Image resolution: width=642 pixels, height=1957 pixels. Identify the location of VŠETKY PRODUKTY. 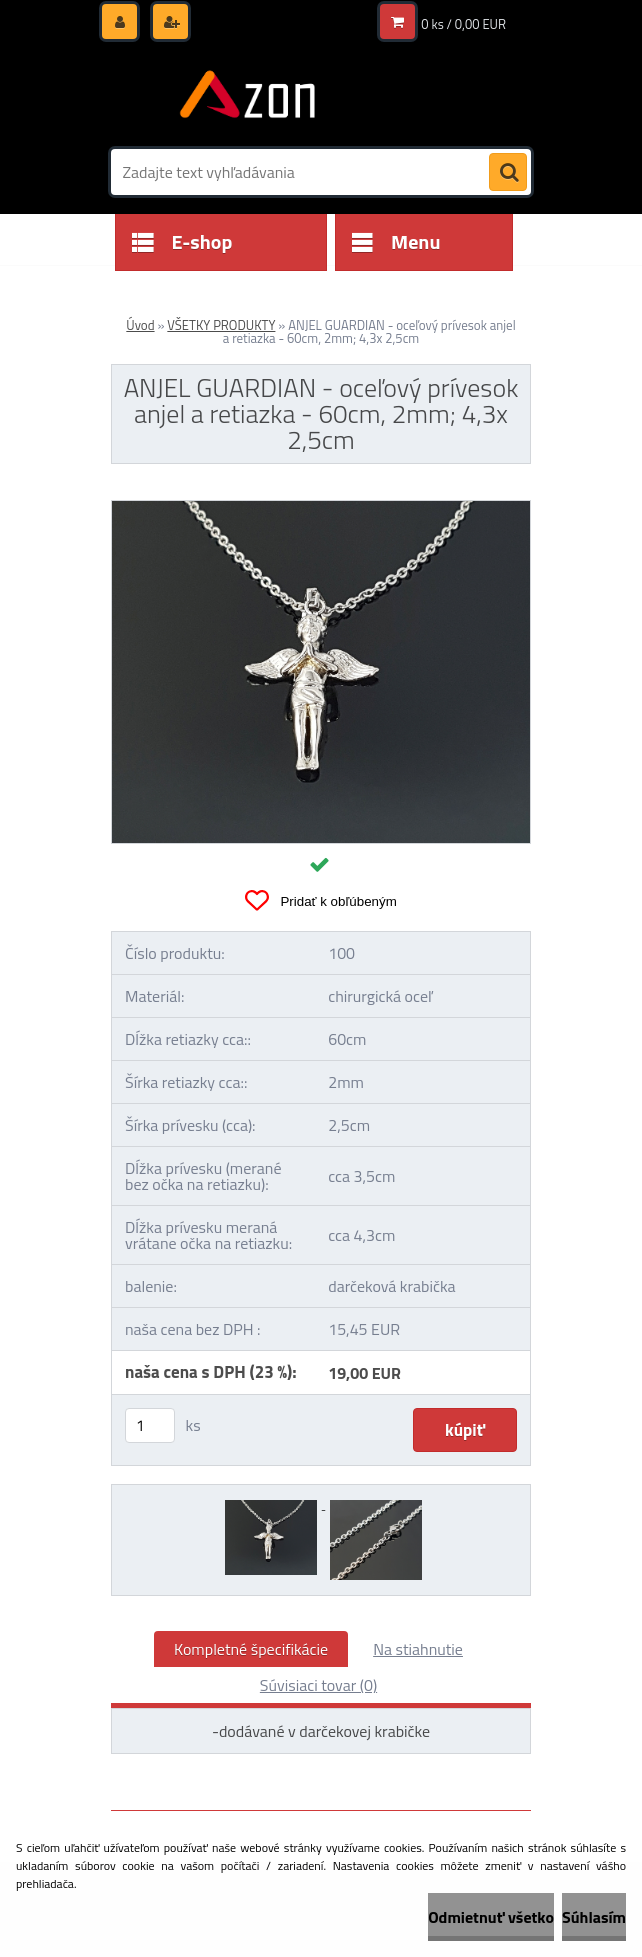
(221, 325).